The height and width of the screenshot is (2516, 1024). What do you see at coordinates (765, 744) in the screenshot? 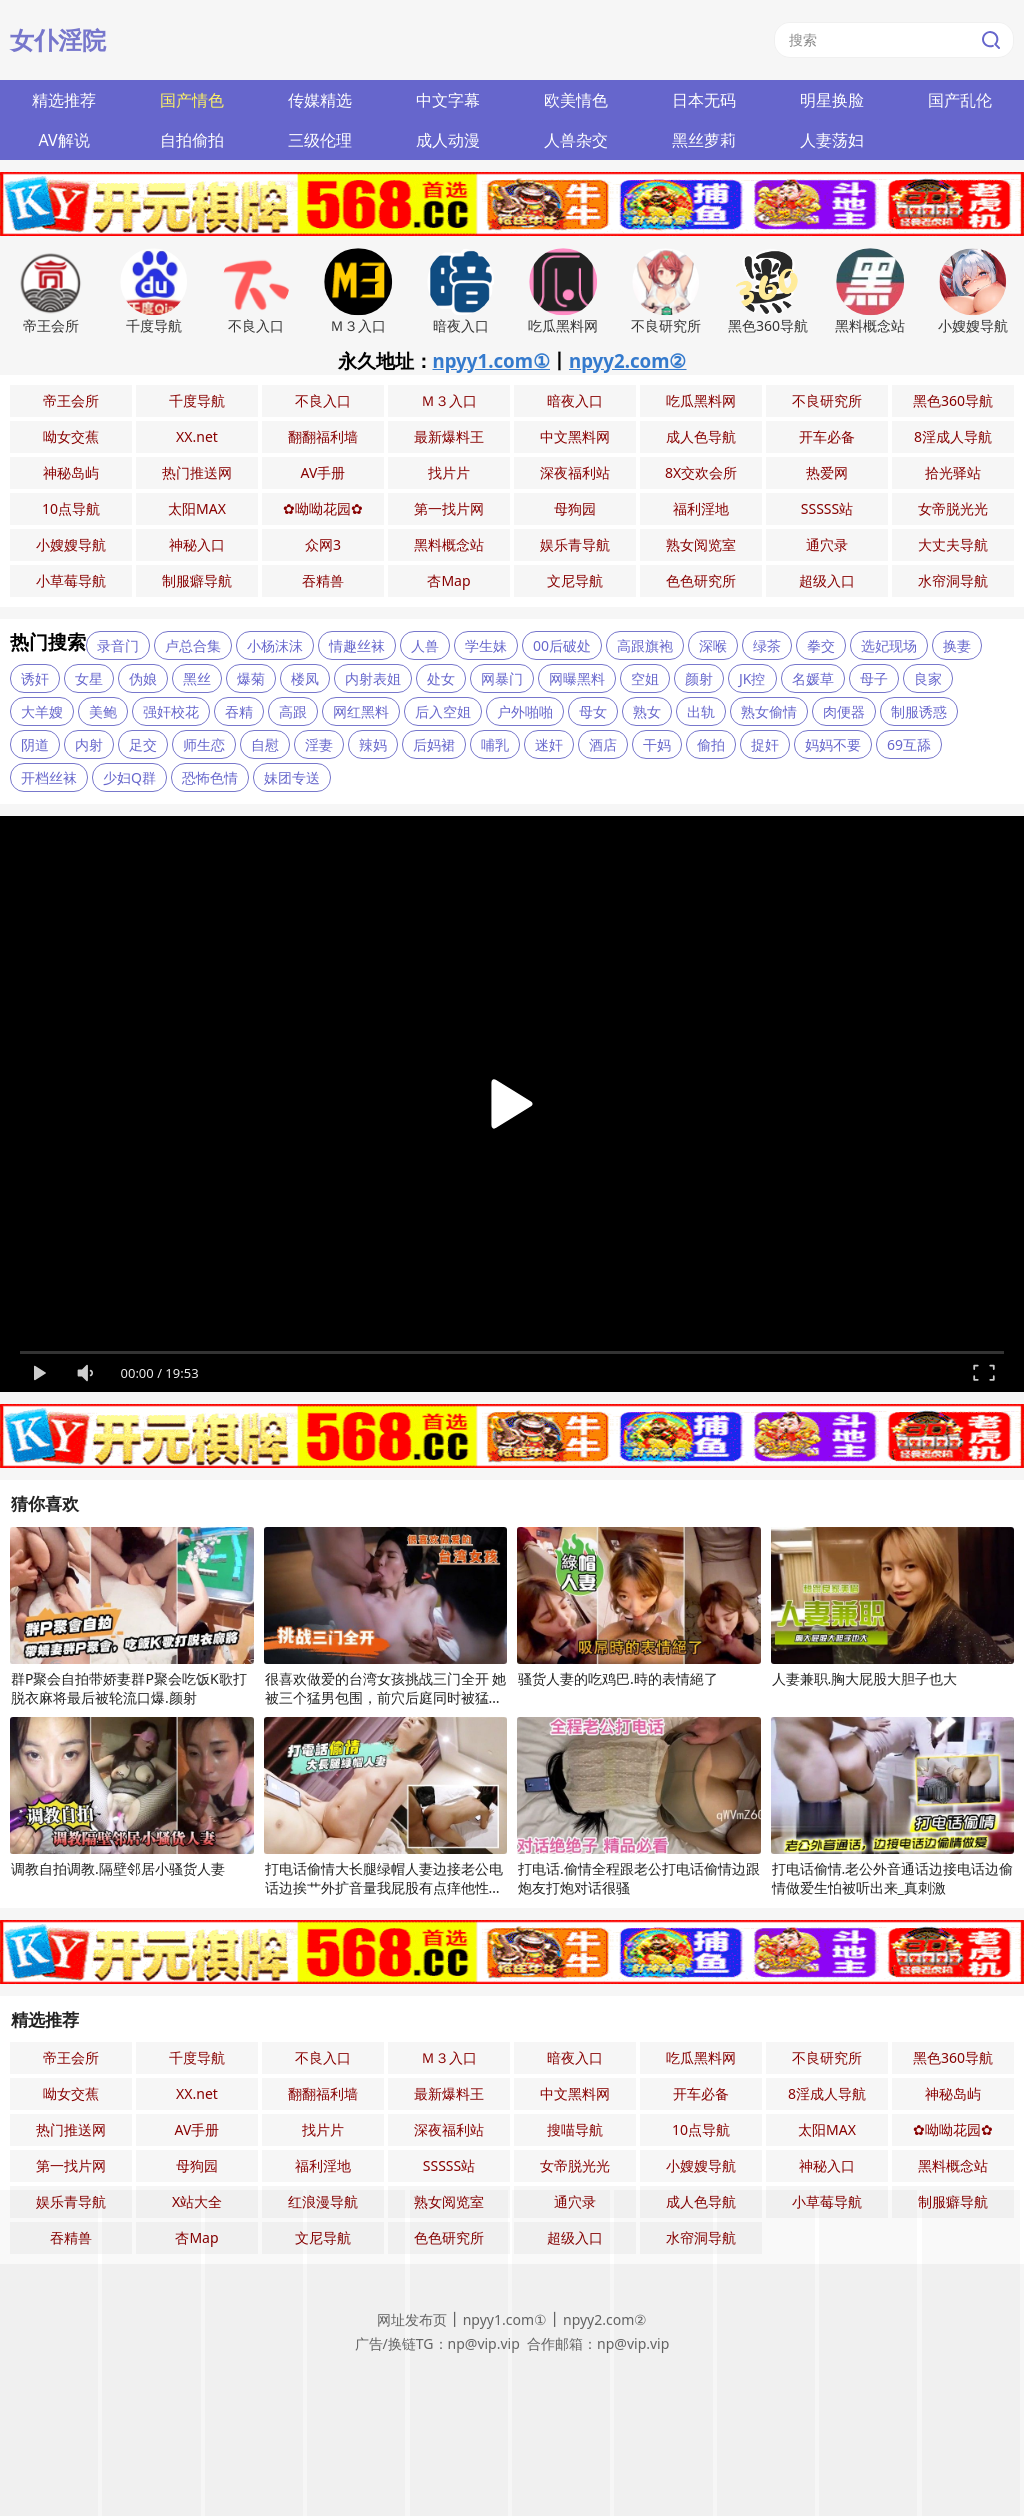
I see `捉奸` at bounding box center [765, 744].